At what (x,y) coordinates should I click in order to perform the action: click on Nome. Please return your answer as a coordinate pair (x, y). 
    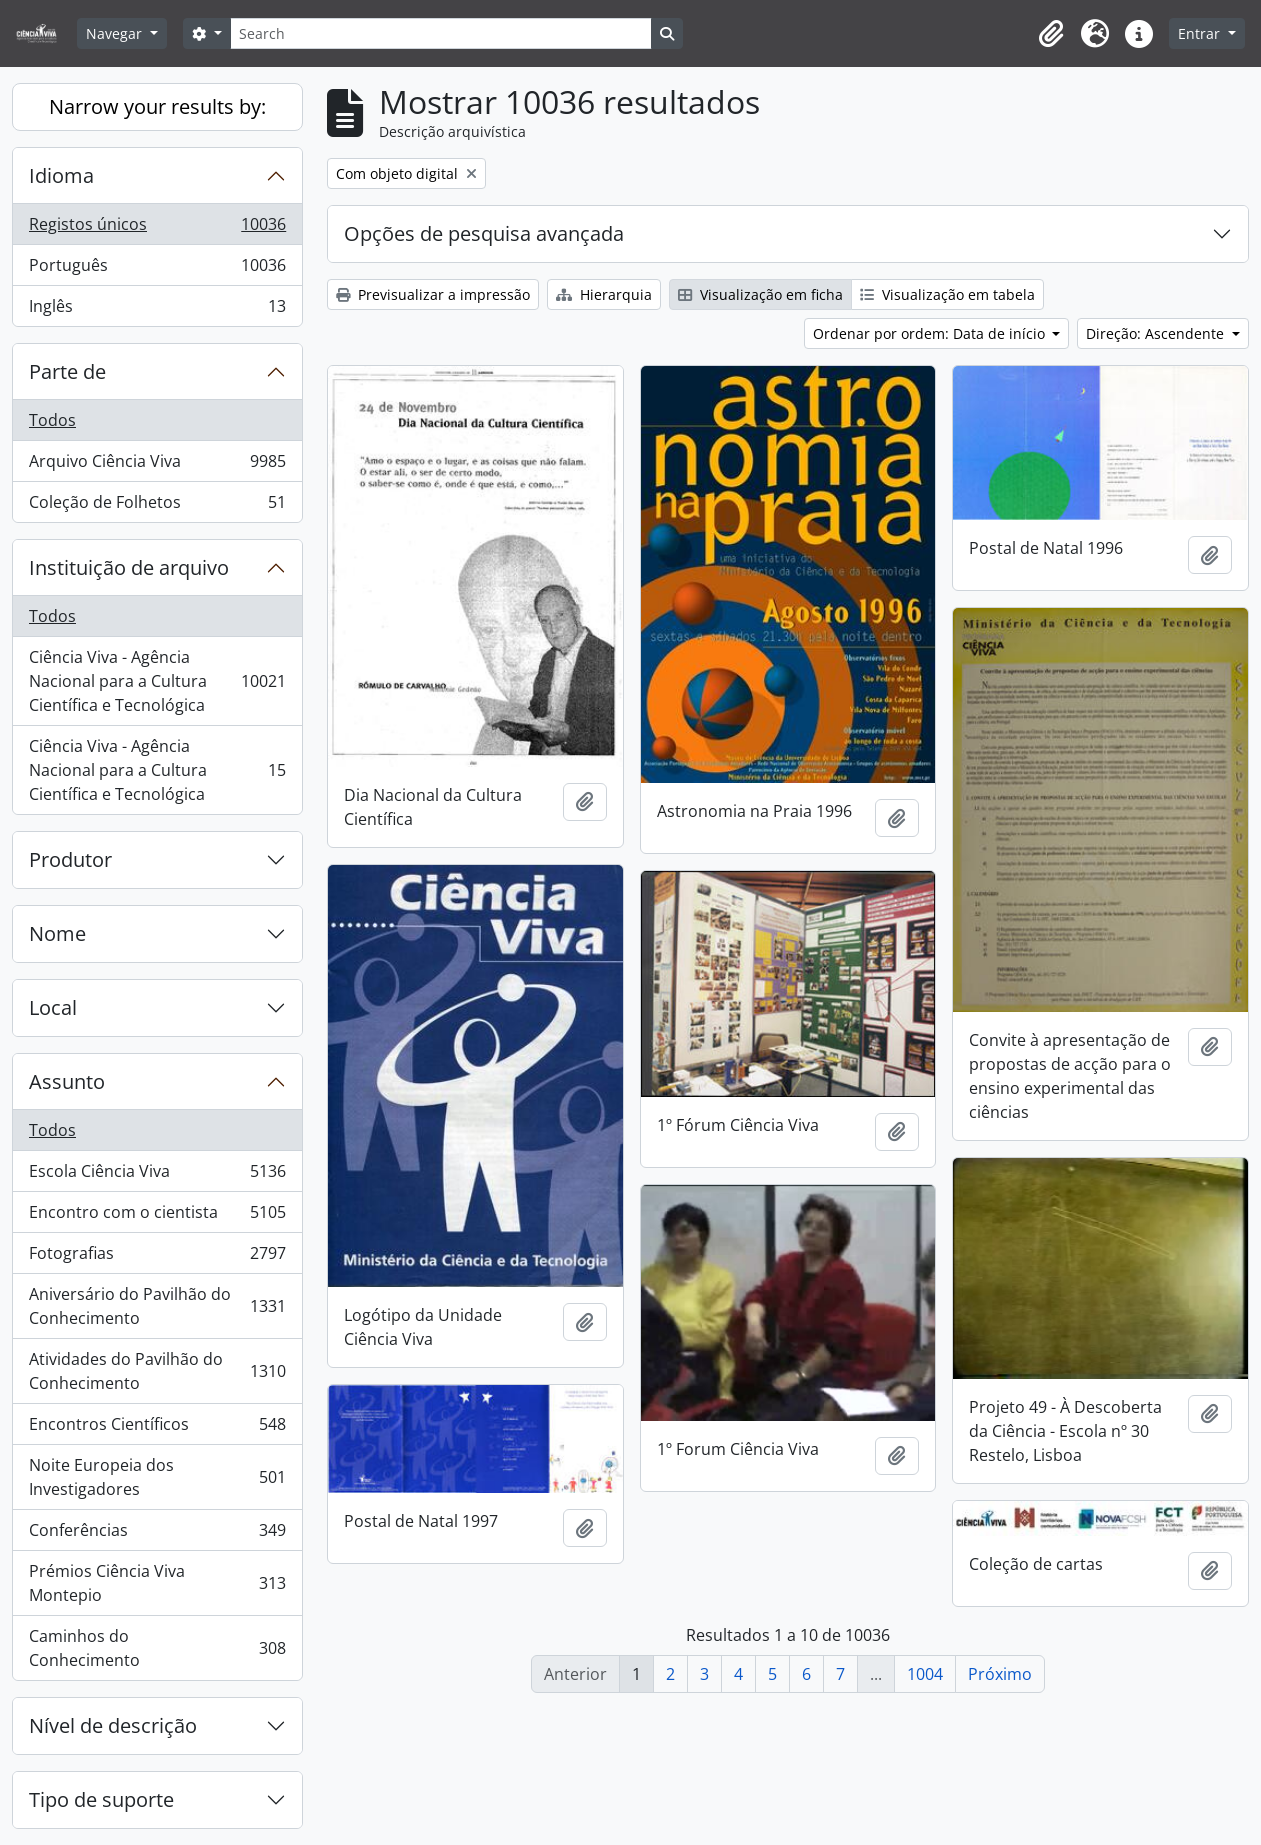
    Looking at the image, I should click on (57, 933).